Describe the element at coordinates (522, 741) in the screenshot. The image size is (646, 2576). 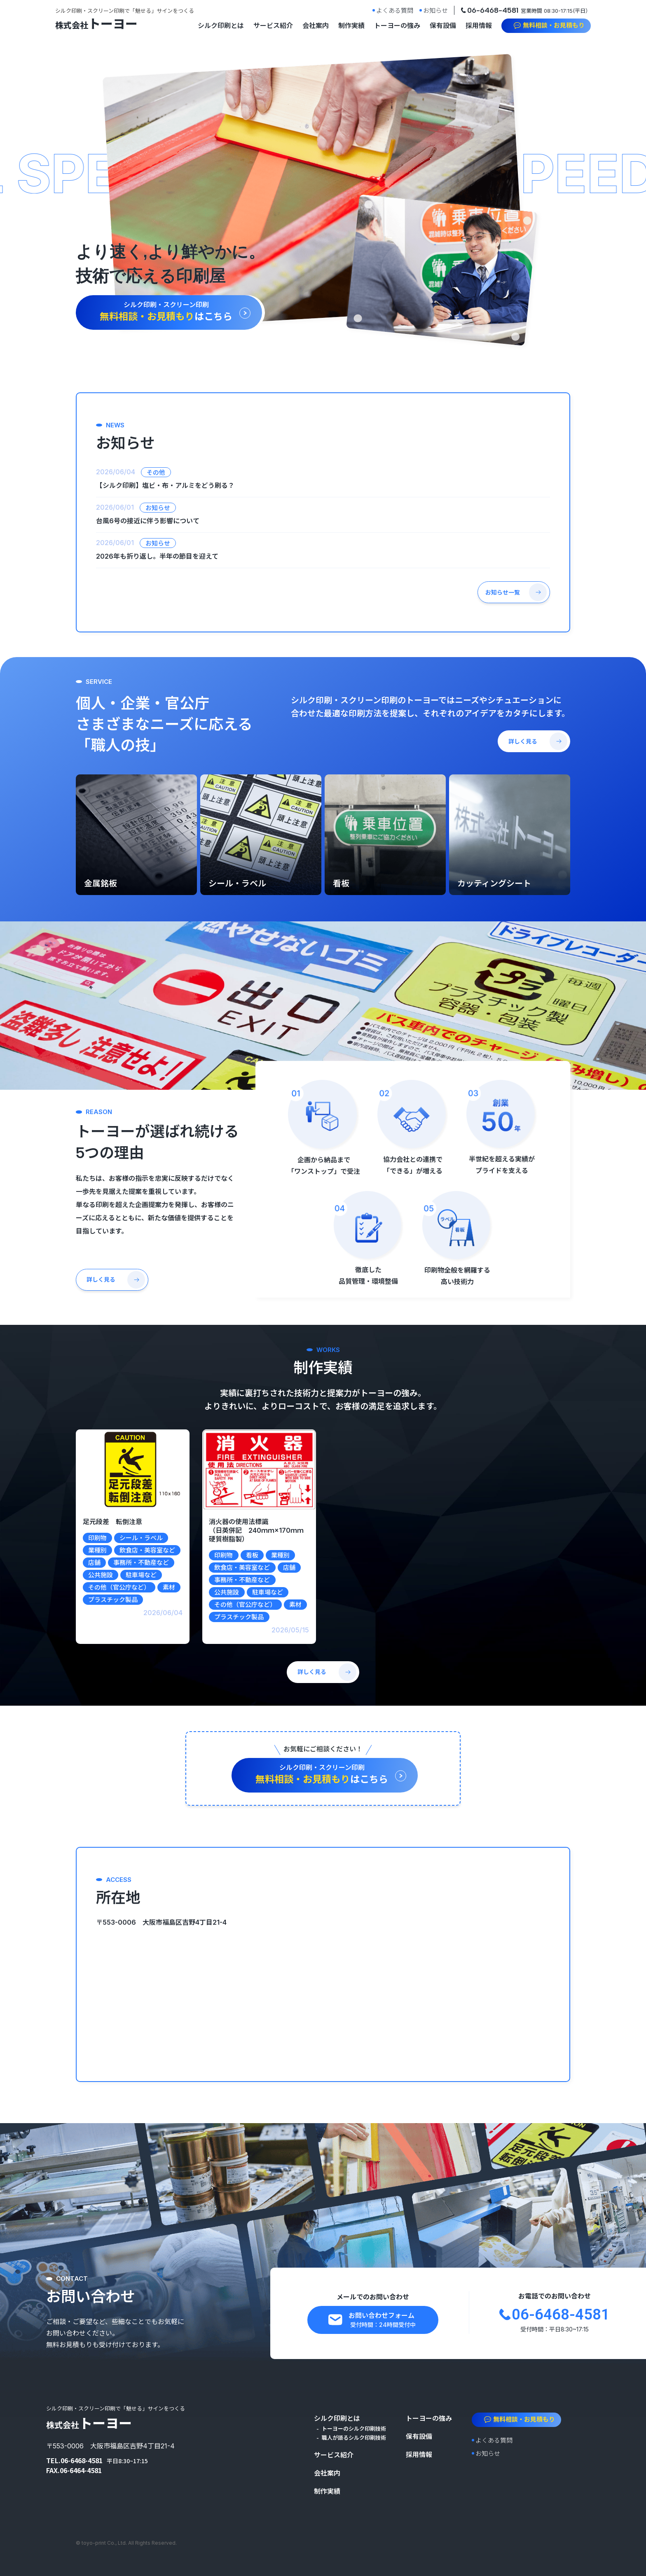
I see `詳しく見る` at that location.